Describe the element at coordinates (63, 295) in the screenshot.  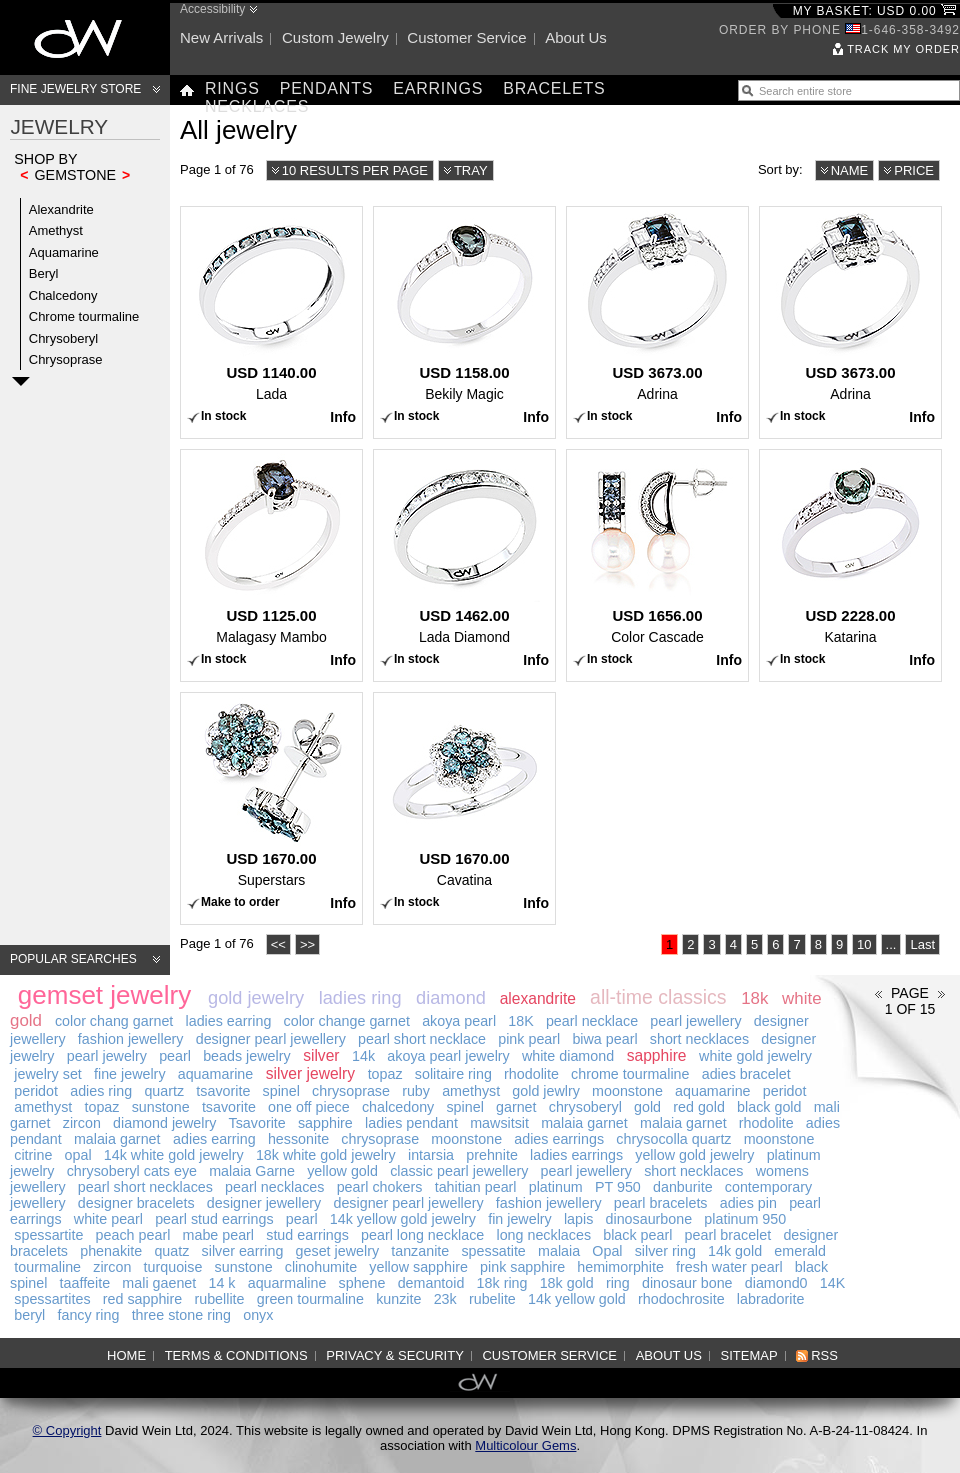
I see `Chalcedony` at that location.